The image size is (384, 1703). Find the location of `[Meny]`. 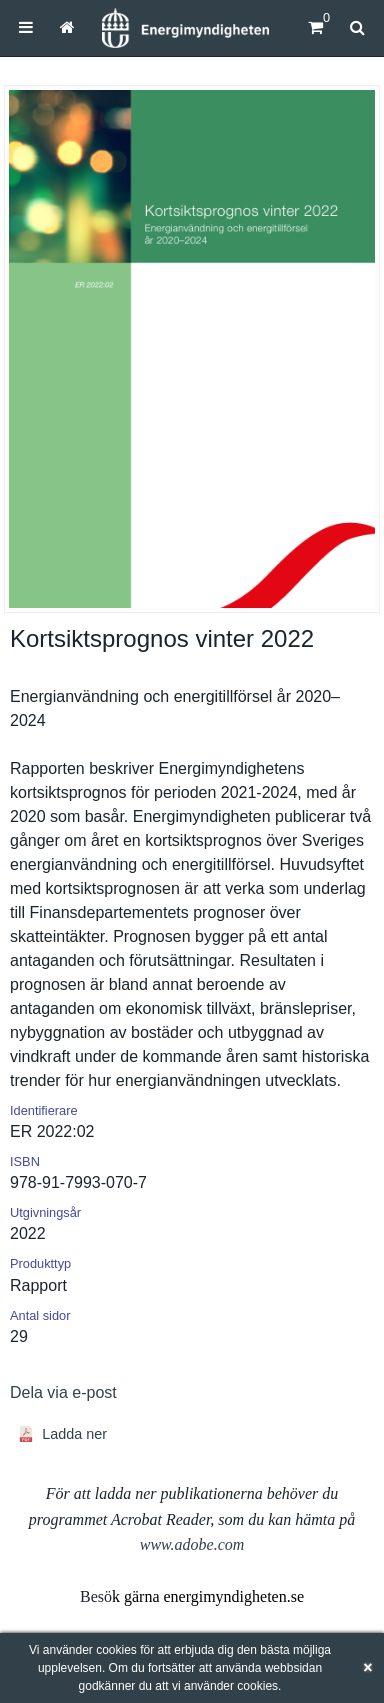

[Meny] is located at coordinates (26, 27).